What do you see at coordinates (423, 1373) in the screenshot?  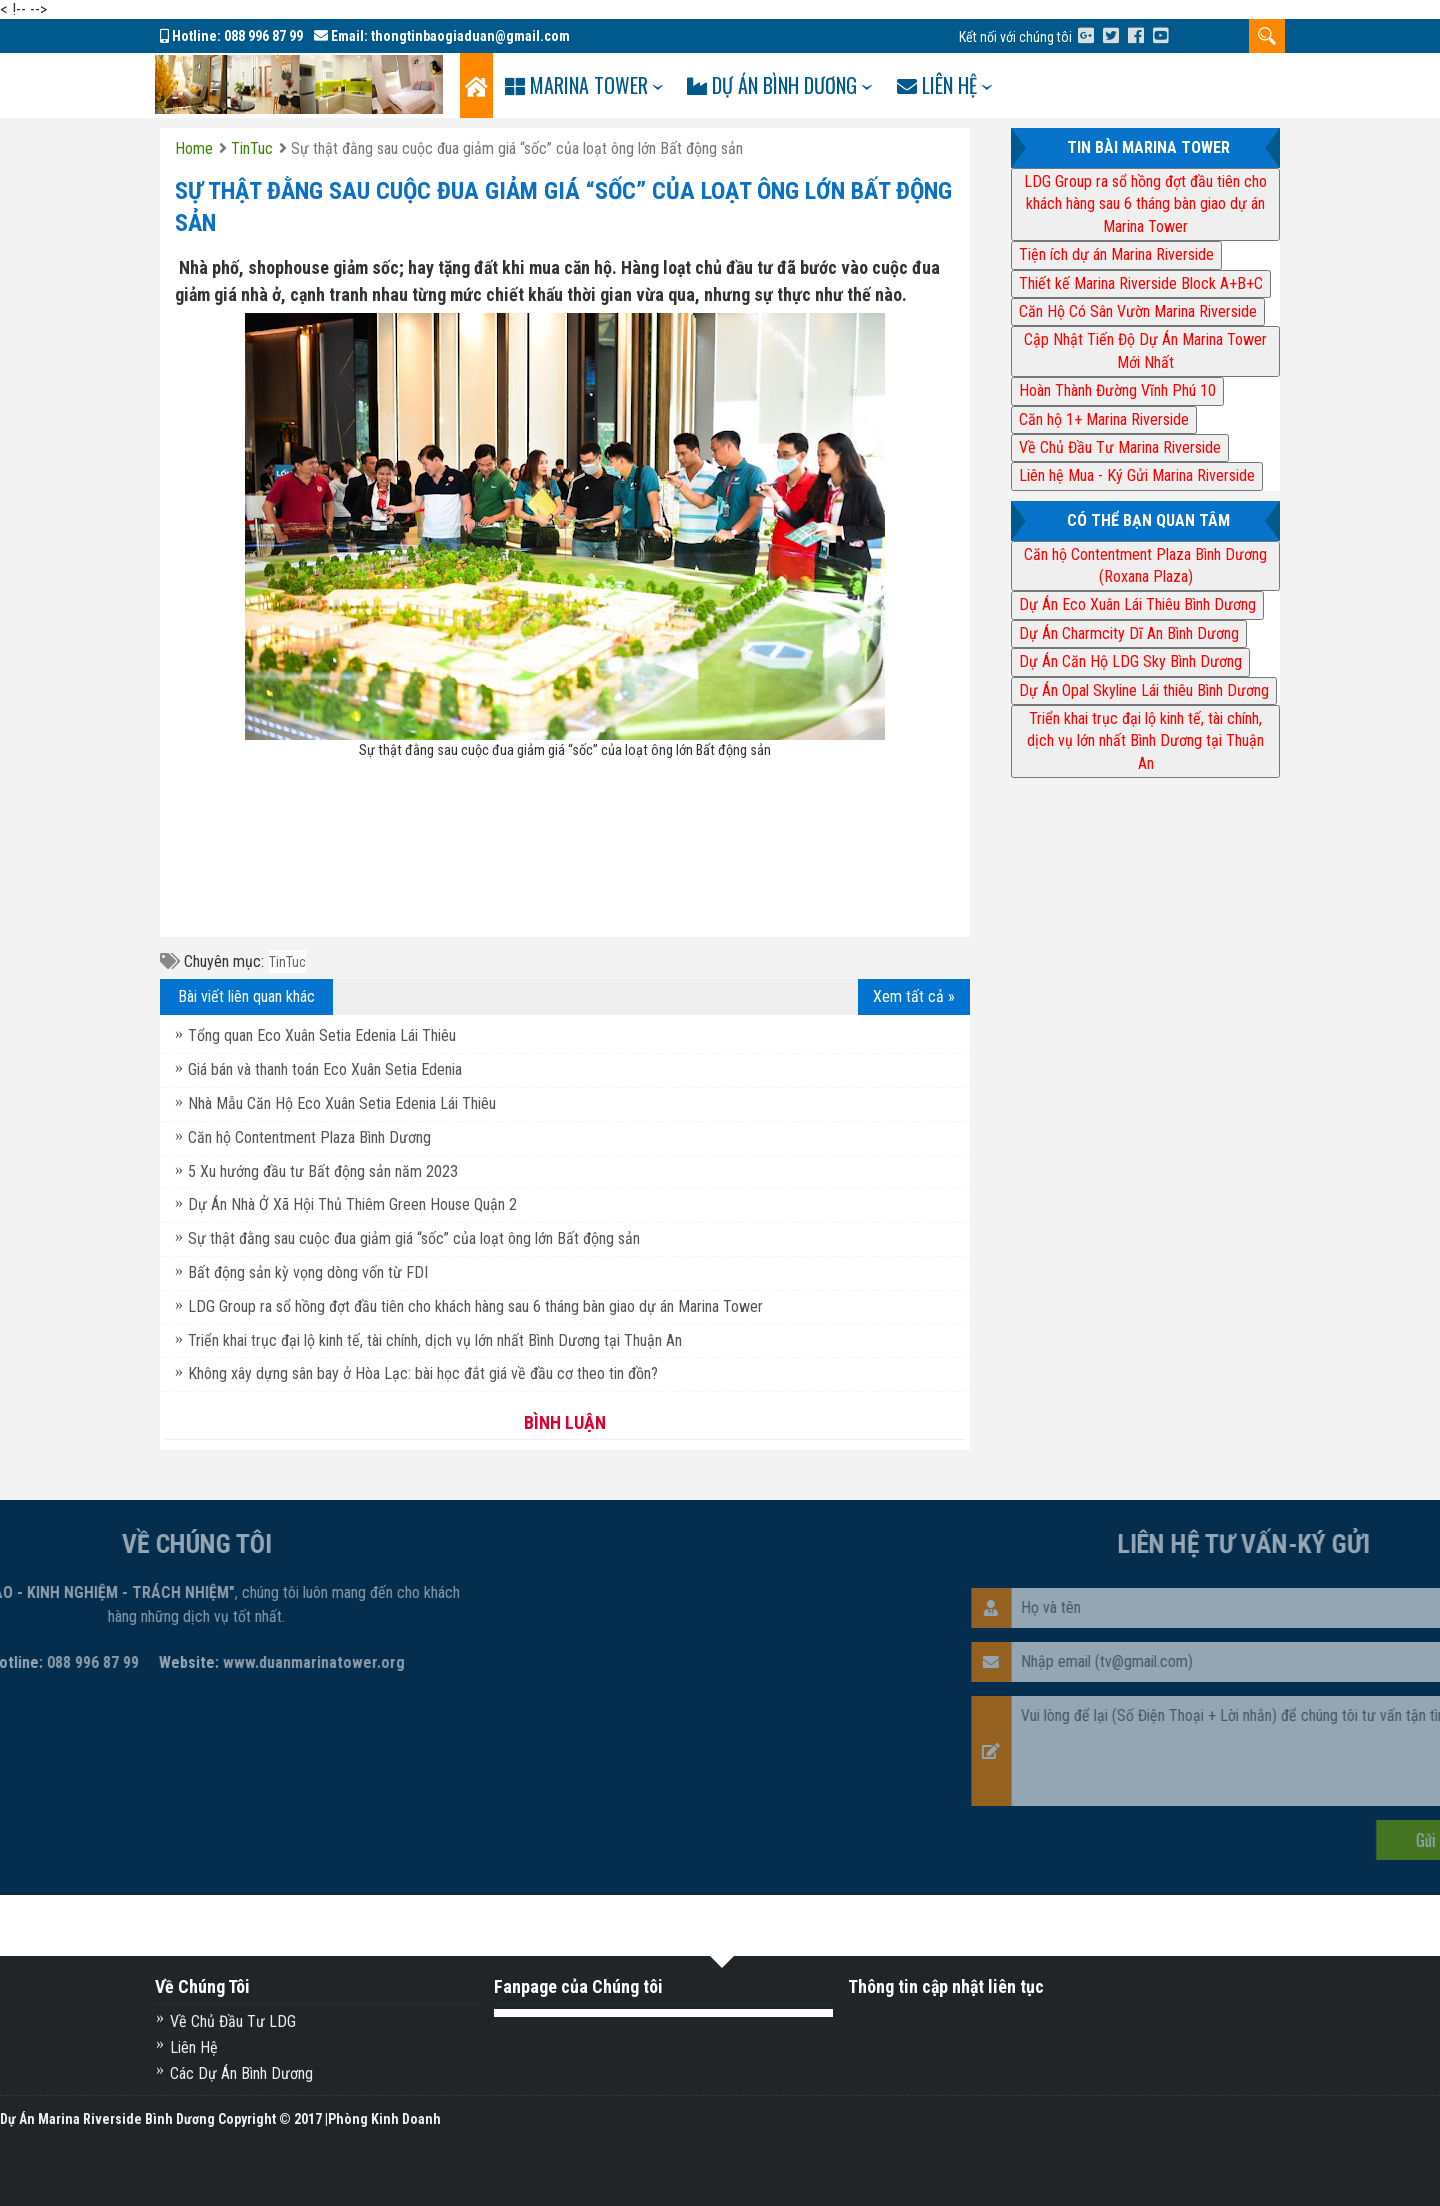 I see `Không xây dựng sân bay ở Hòa Lạc: bài học đắt giá về đầu cơ theo tin đồn?` at bounding box center [423, 1373].